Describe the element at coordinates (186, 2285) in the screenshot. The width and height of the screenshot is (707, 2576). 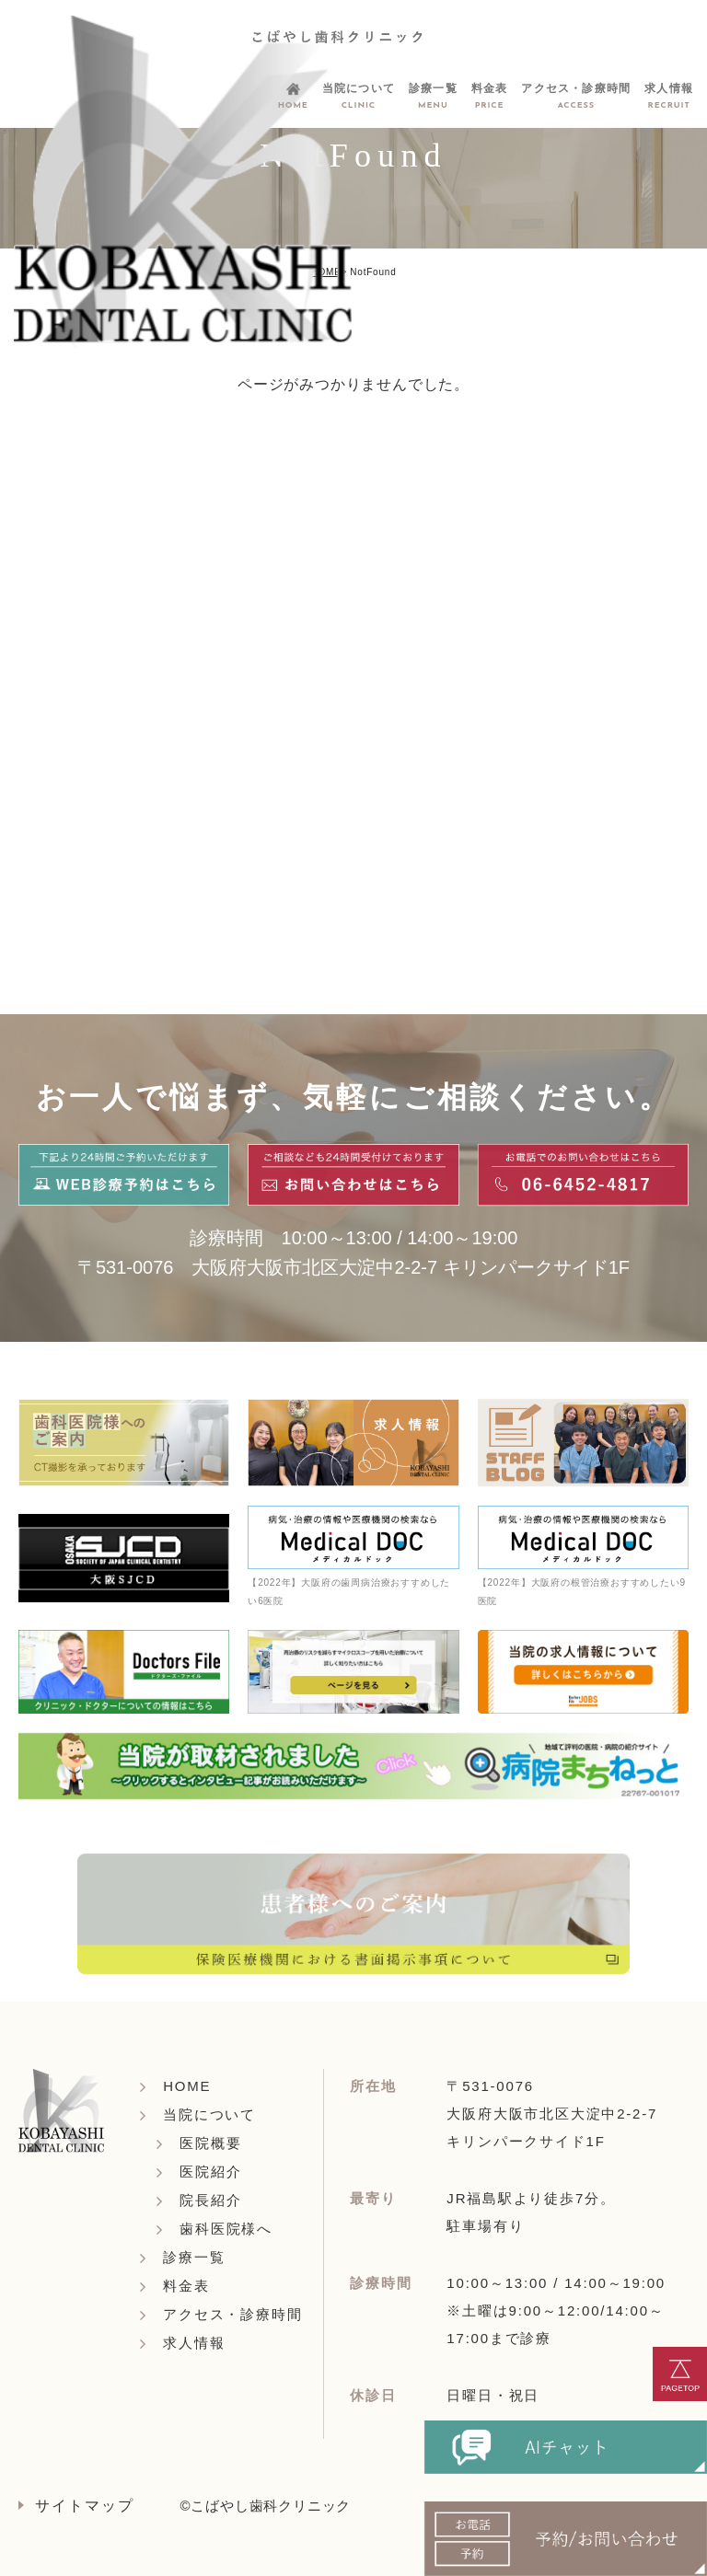
I see `料金表` at that location.